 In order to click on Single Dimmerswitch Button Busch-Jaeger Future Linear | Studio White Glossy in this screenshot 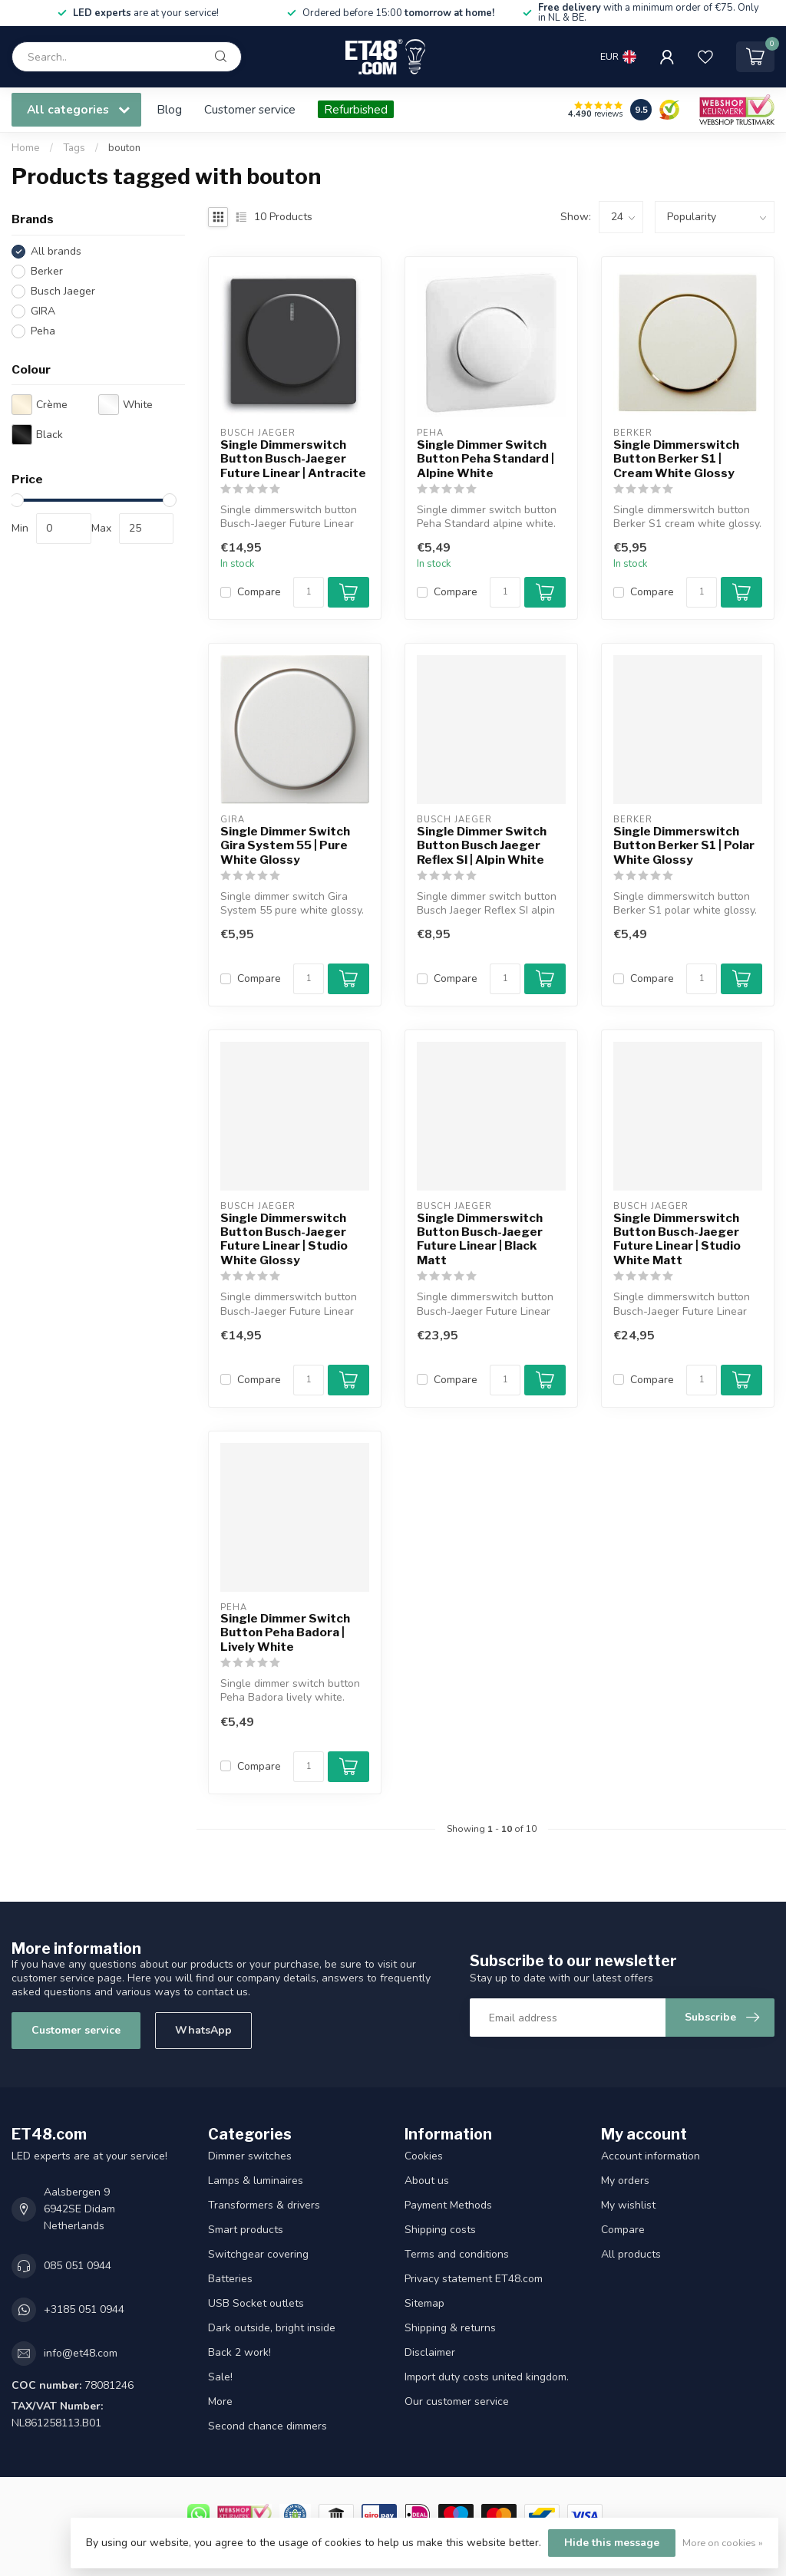, I will do `click(284, 1239)`.